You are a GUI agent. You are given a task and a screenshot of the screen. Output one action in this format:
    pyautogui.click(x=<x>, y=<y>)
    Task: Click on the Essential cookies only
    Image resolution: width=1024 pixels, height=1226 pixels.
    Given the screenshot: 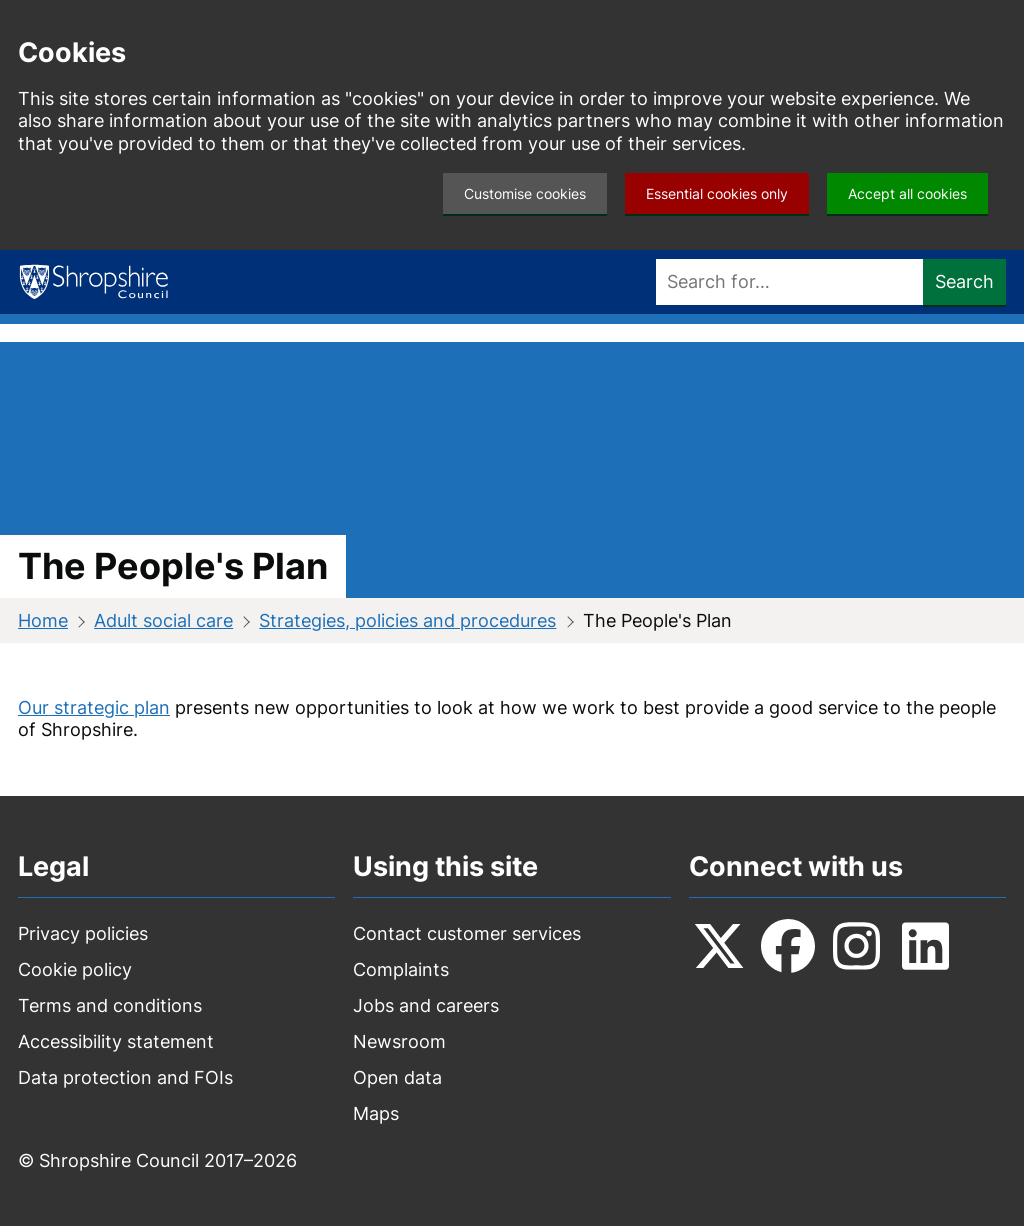 What is the action you would take?
    pyautogui.click(x=717, y=193)
    